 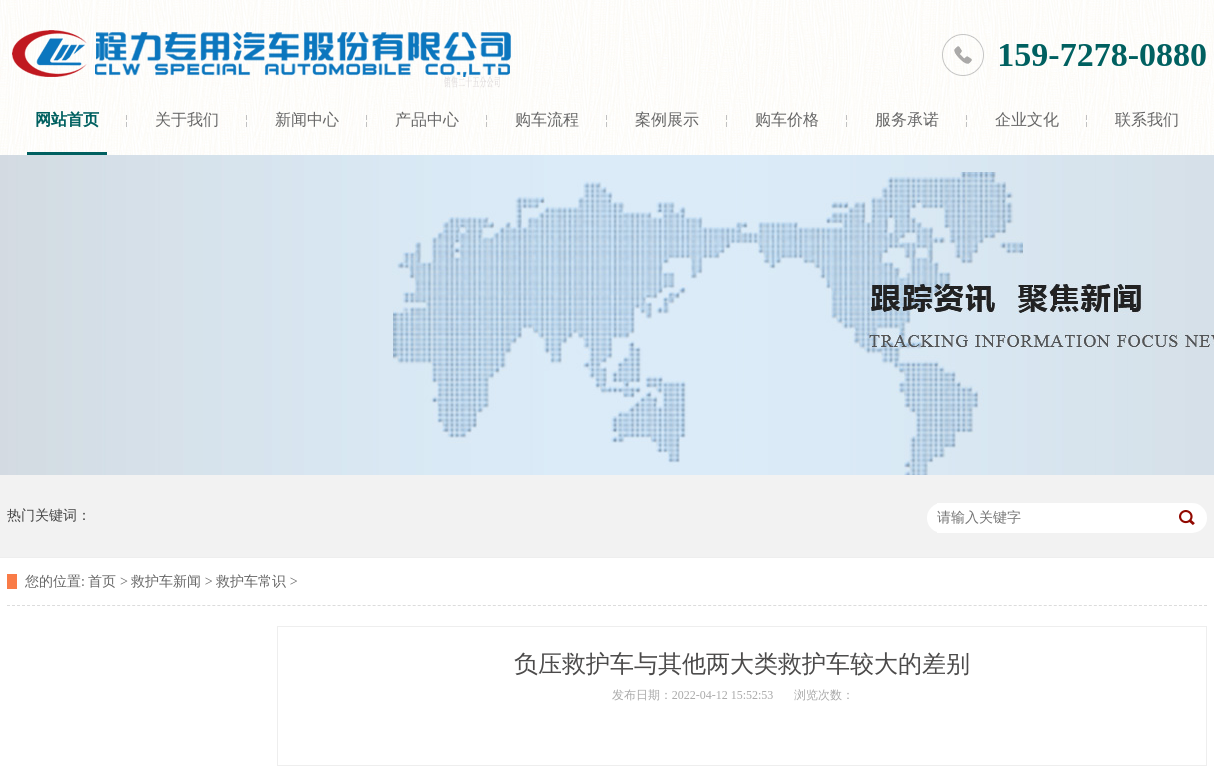 I want to click on 购车流程, so click(x=547, y=119).